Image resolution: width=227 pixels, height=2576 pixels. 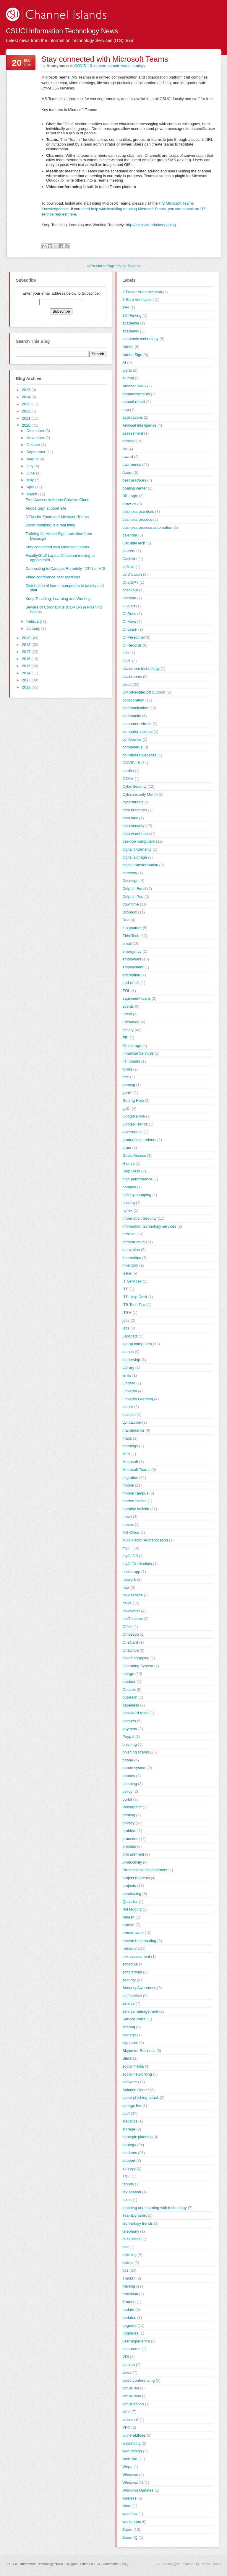 What do you see at coordinates (127, 1799) in the screenshot?
I see `portal` at bounding box center [127, 1799].